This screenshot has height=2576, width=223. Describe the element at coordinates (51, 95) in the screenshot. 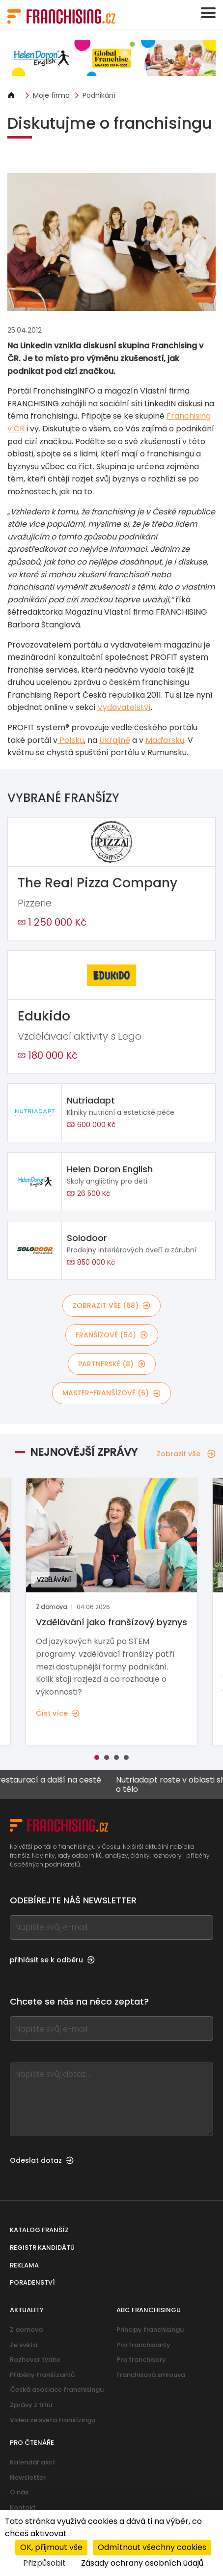

I see `Moje firma` at that location.